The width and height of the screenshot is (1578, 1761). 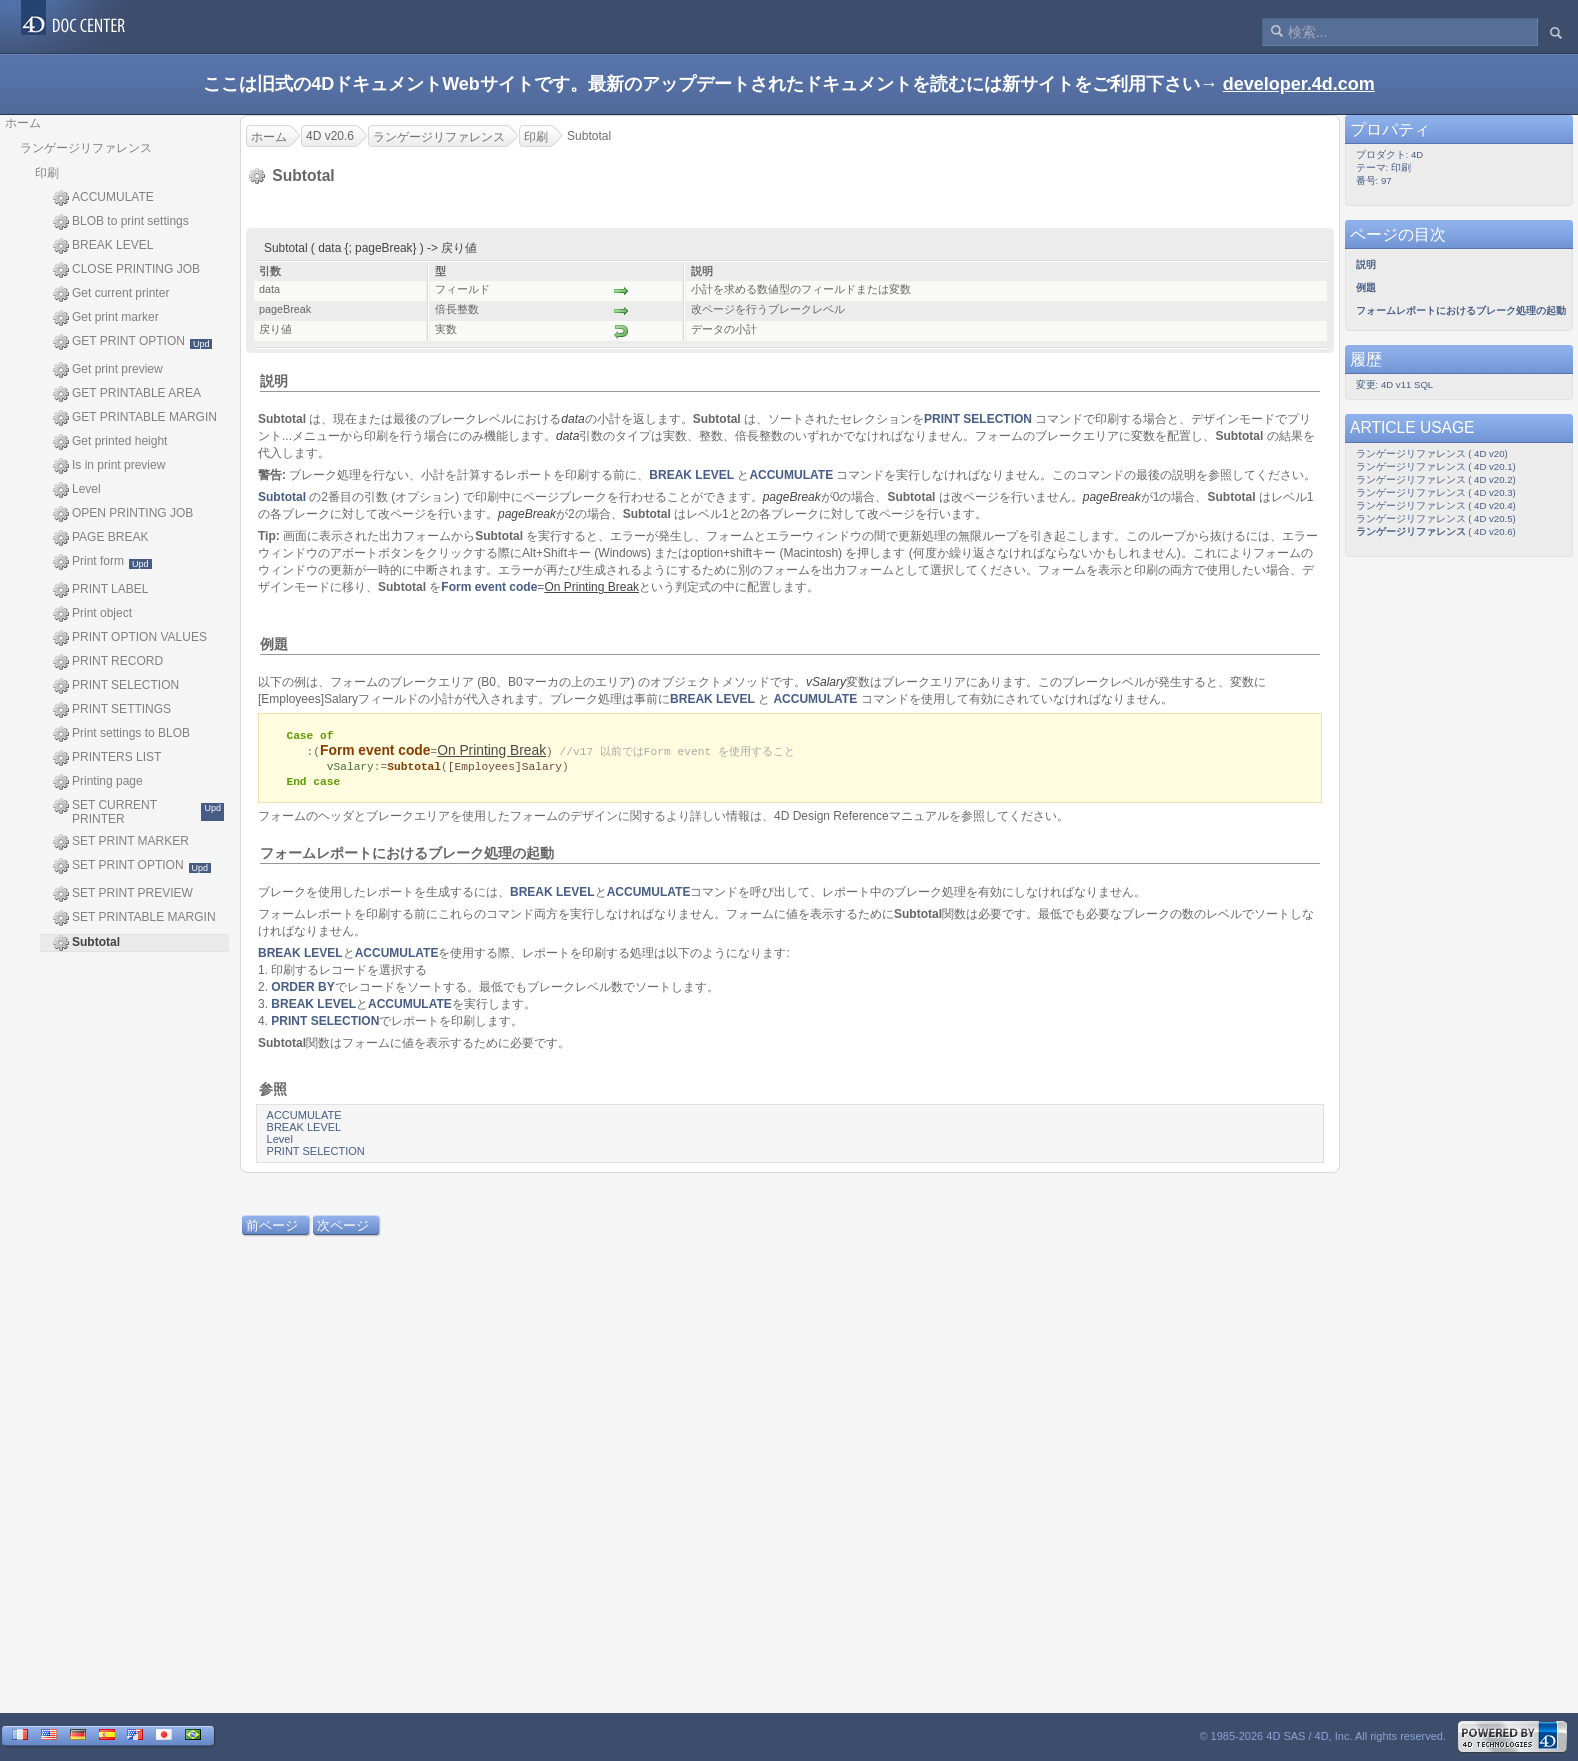 What do you see at coordinates (109, 466) in the screenshot?
I see `Is in print preview` at bounding box center [109, 466].